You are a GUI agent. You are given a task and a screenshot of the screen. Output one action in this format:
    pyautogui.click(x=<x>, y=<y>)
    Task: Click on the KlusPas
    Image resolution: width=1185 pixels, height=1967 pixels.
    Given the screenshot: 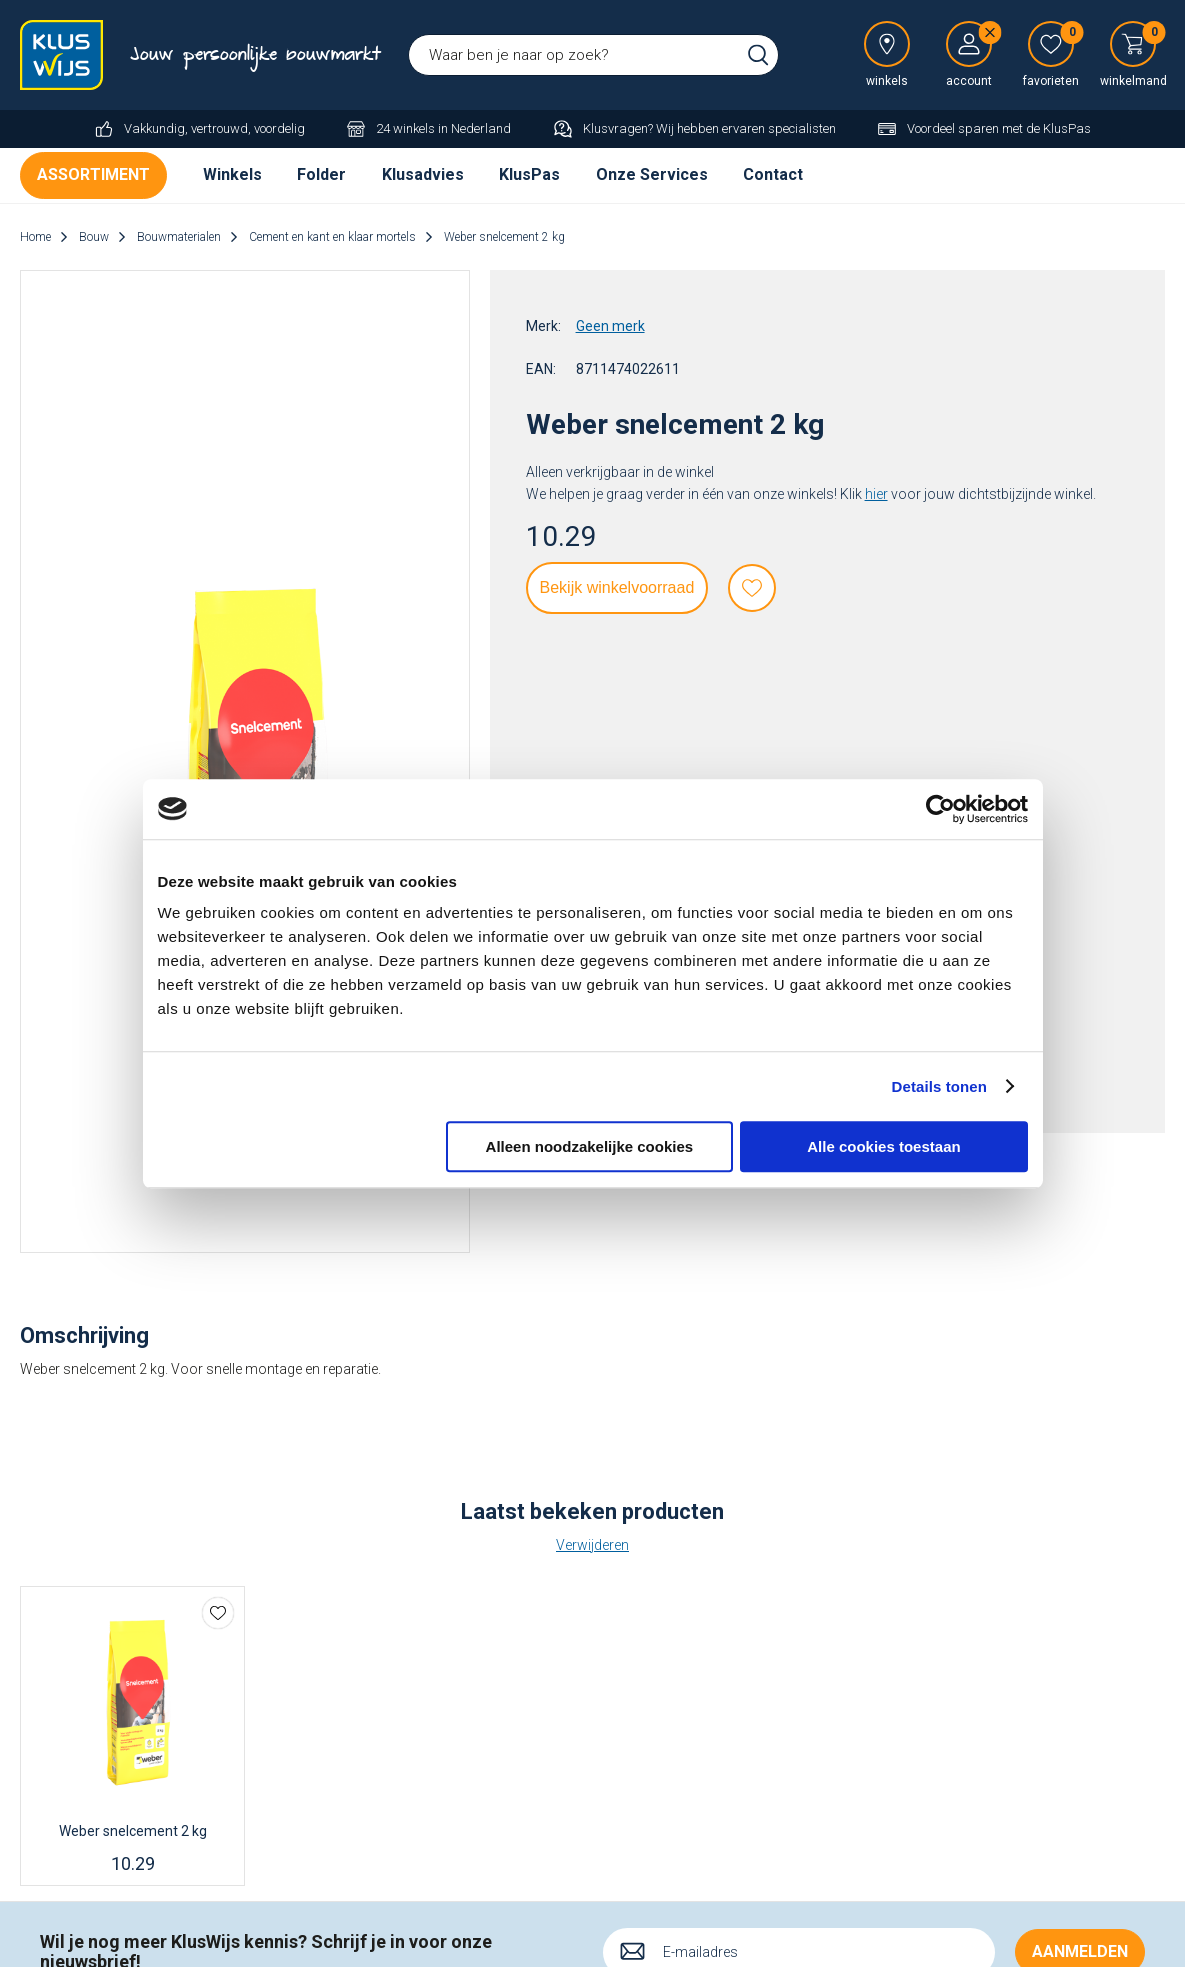 What is the action you would take?
    pyautogui.click(x=529, y=174)
    